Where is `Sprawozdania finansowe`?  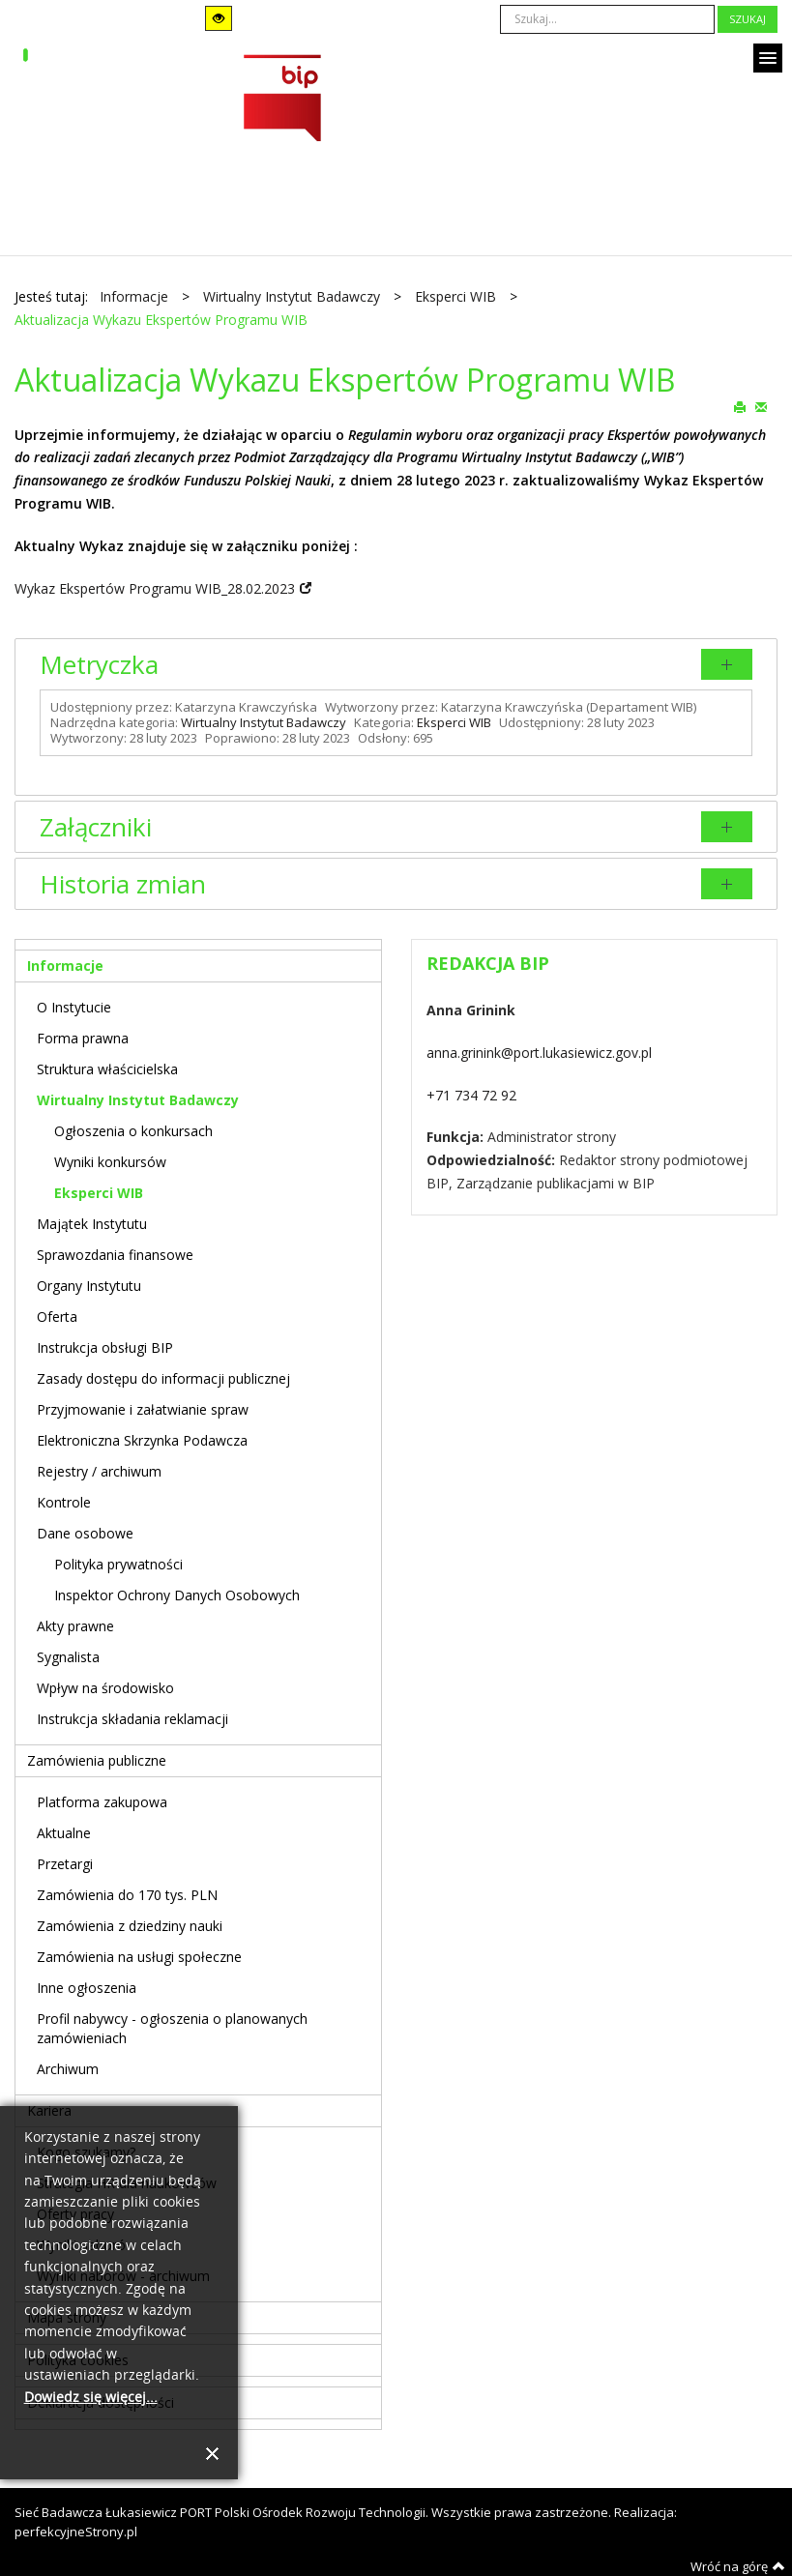
Sprawozdania finansowe is located at coordinates (115, 1254).